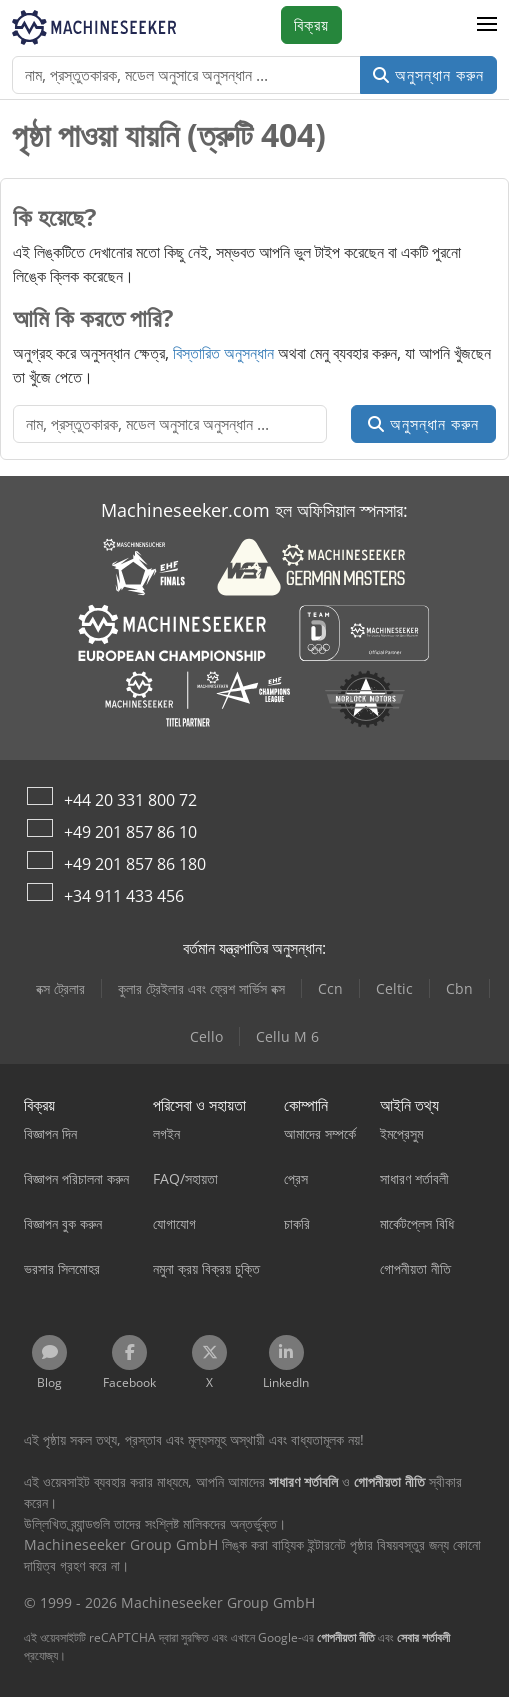 The width and height of the screenshot is (509, 1697). Describe the element at coordinates (60, 988) in the screenshot. I see `বক্স ট্রেলার` at that location.